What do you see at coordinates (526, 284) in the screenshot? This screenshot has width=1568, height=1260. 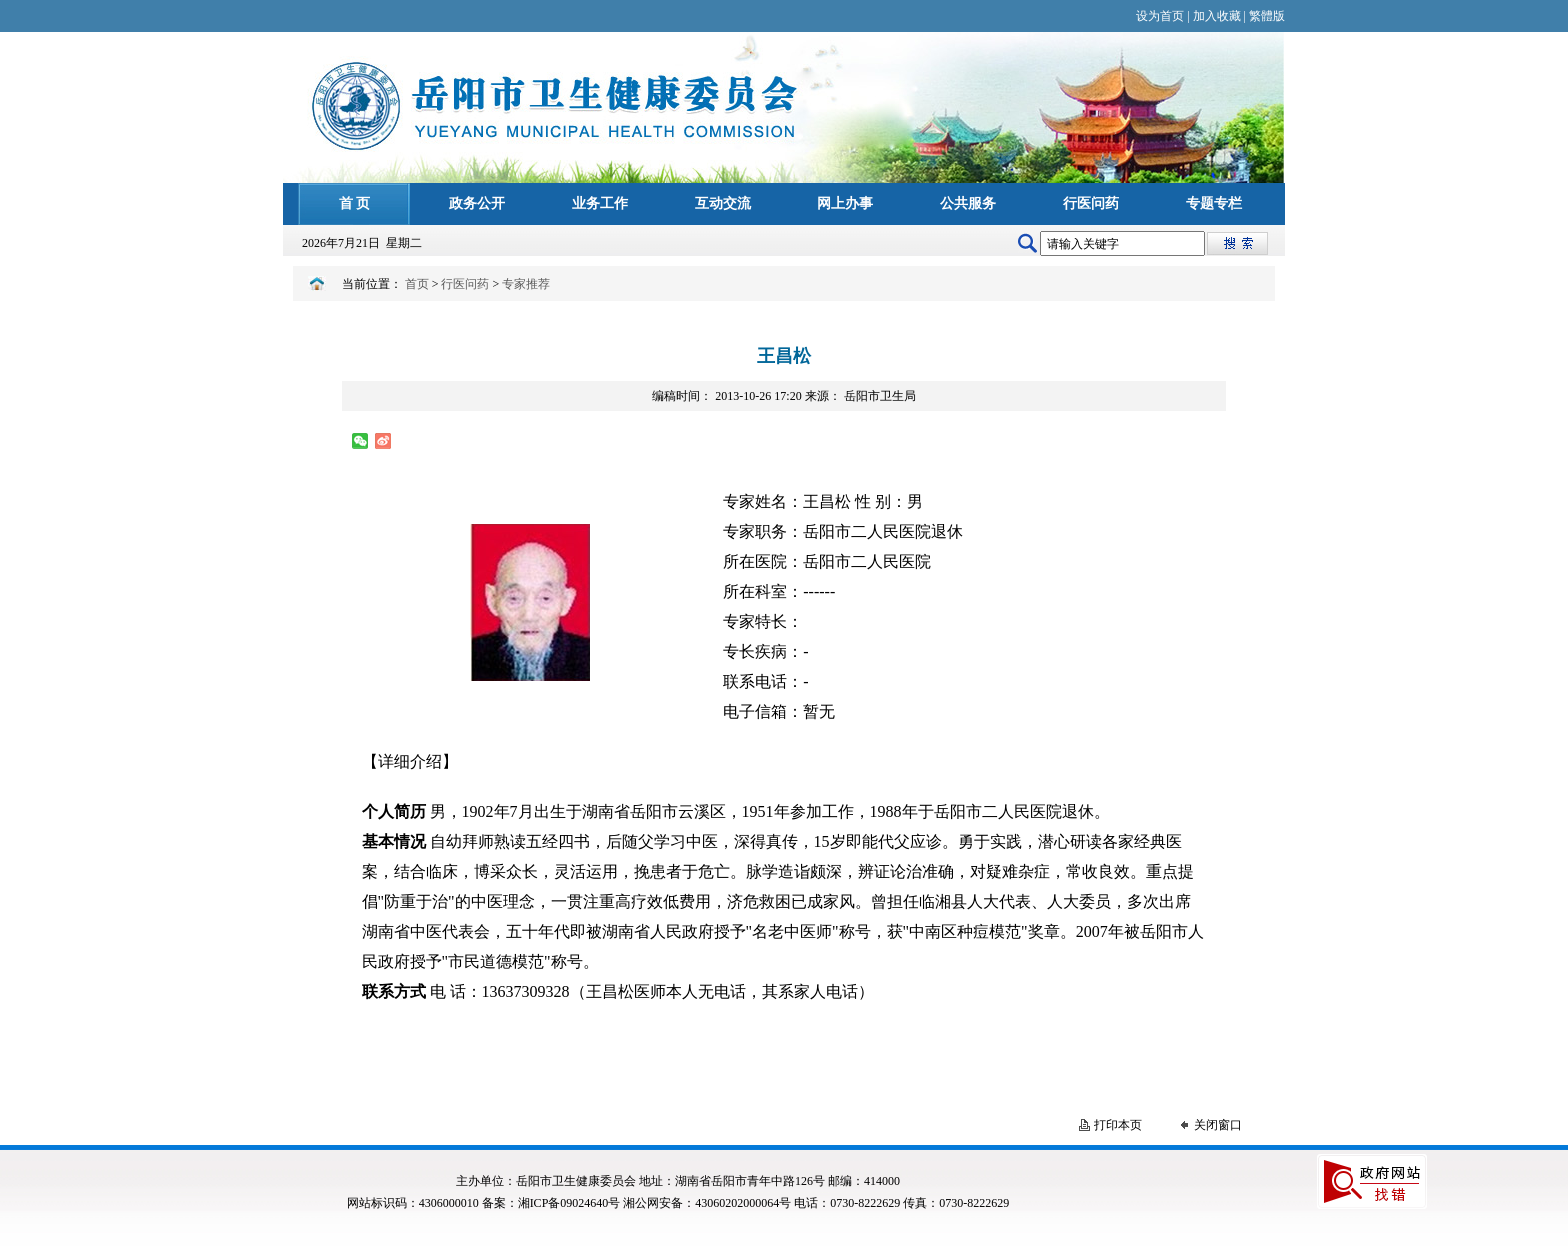 I see `专家推荐` at bounding box center [526, 284].